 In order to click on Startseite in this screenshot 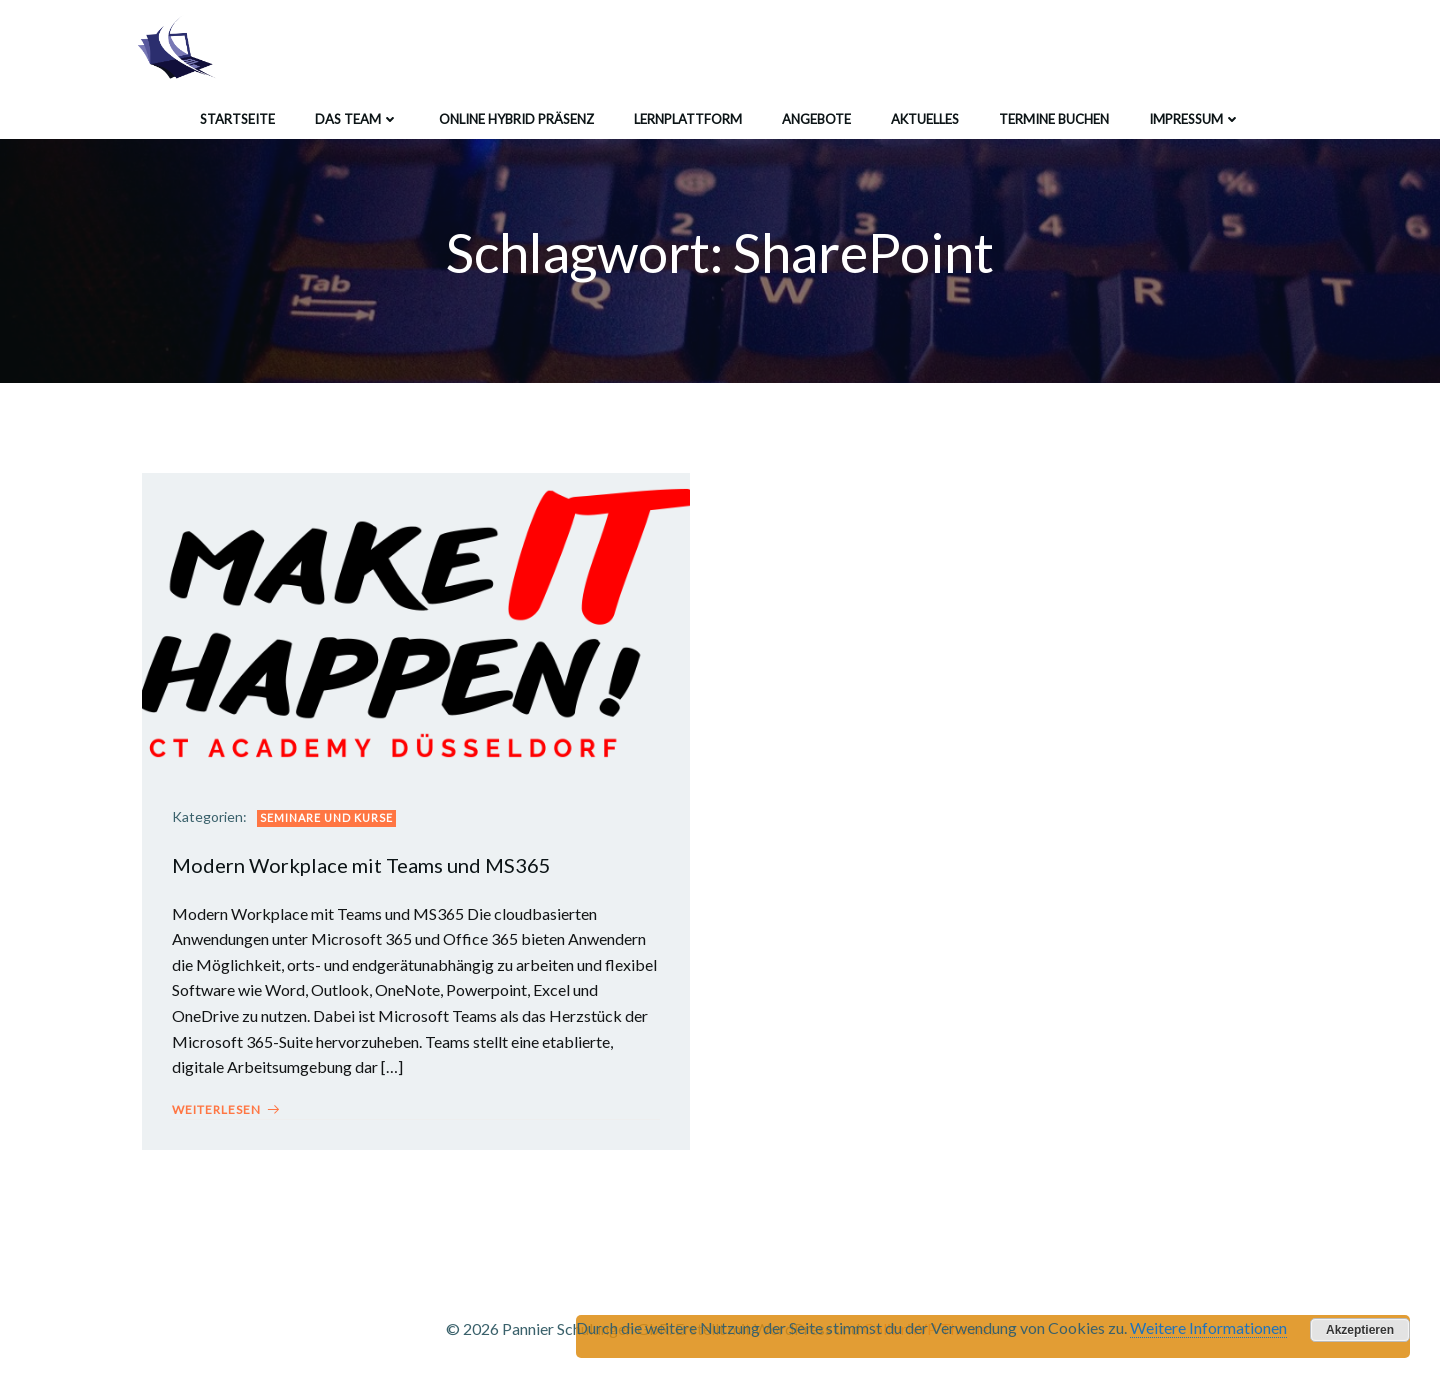, I will do `click(237, 119)`.